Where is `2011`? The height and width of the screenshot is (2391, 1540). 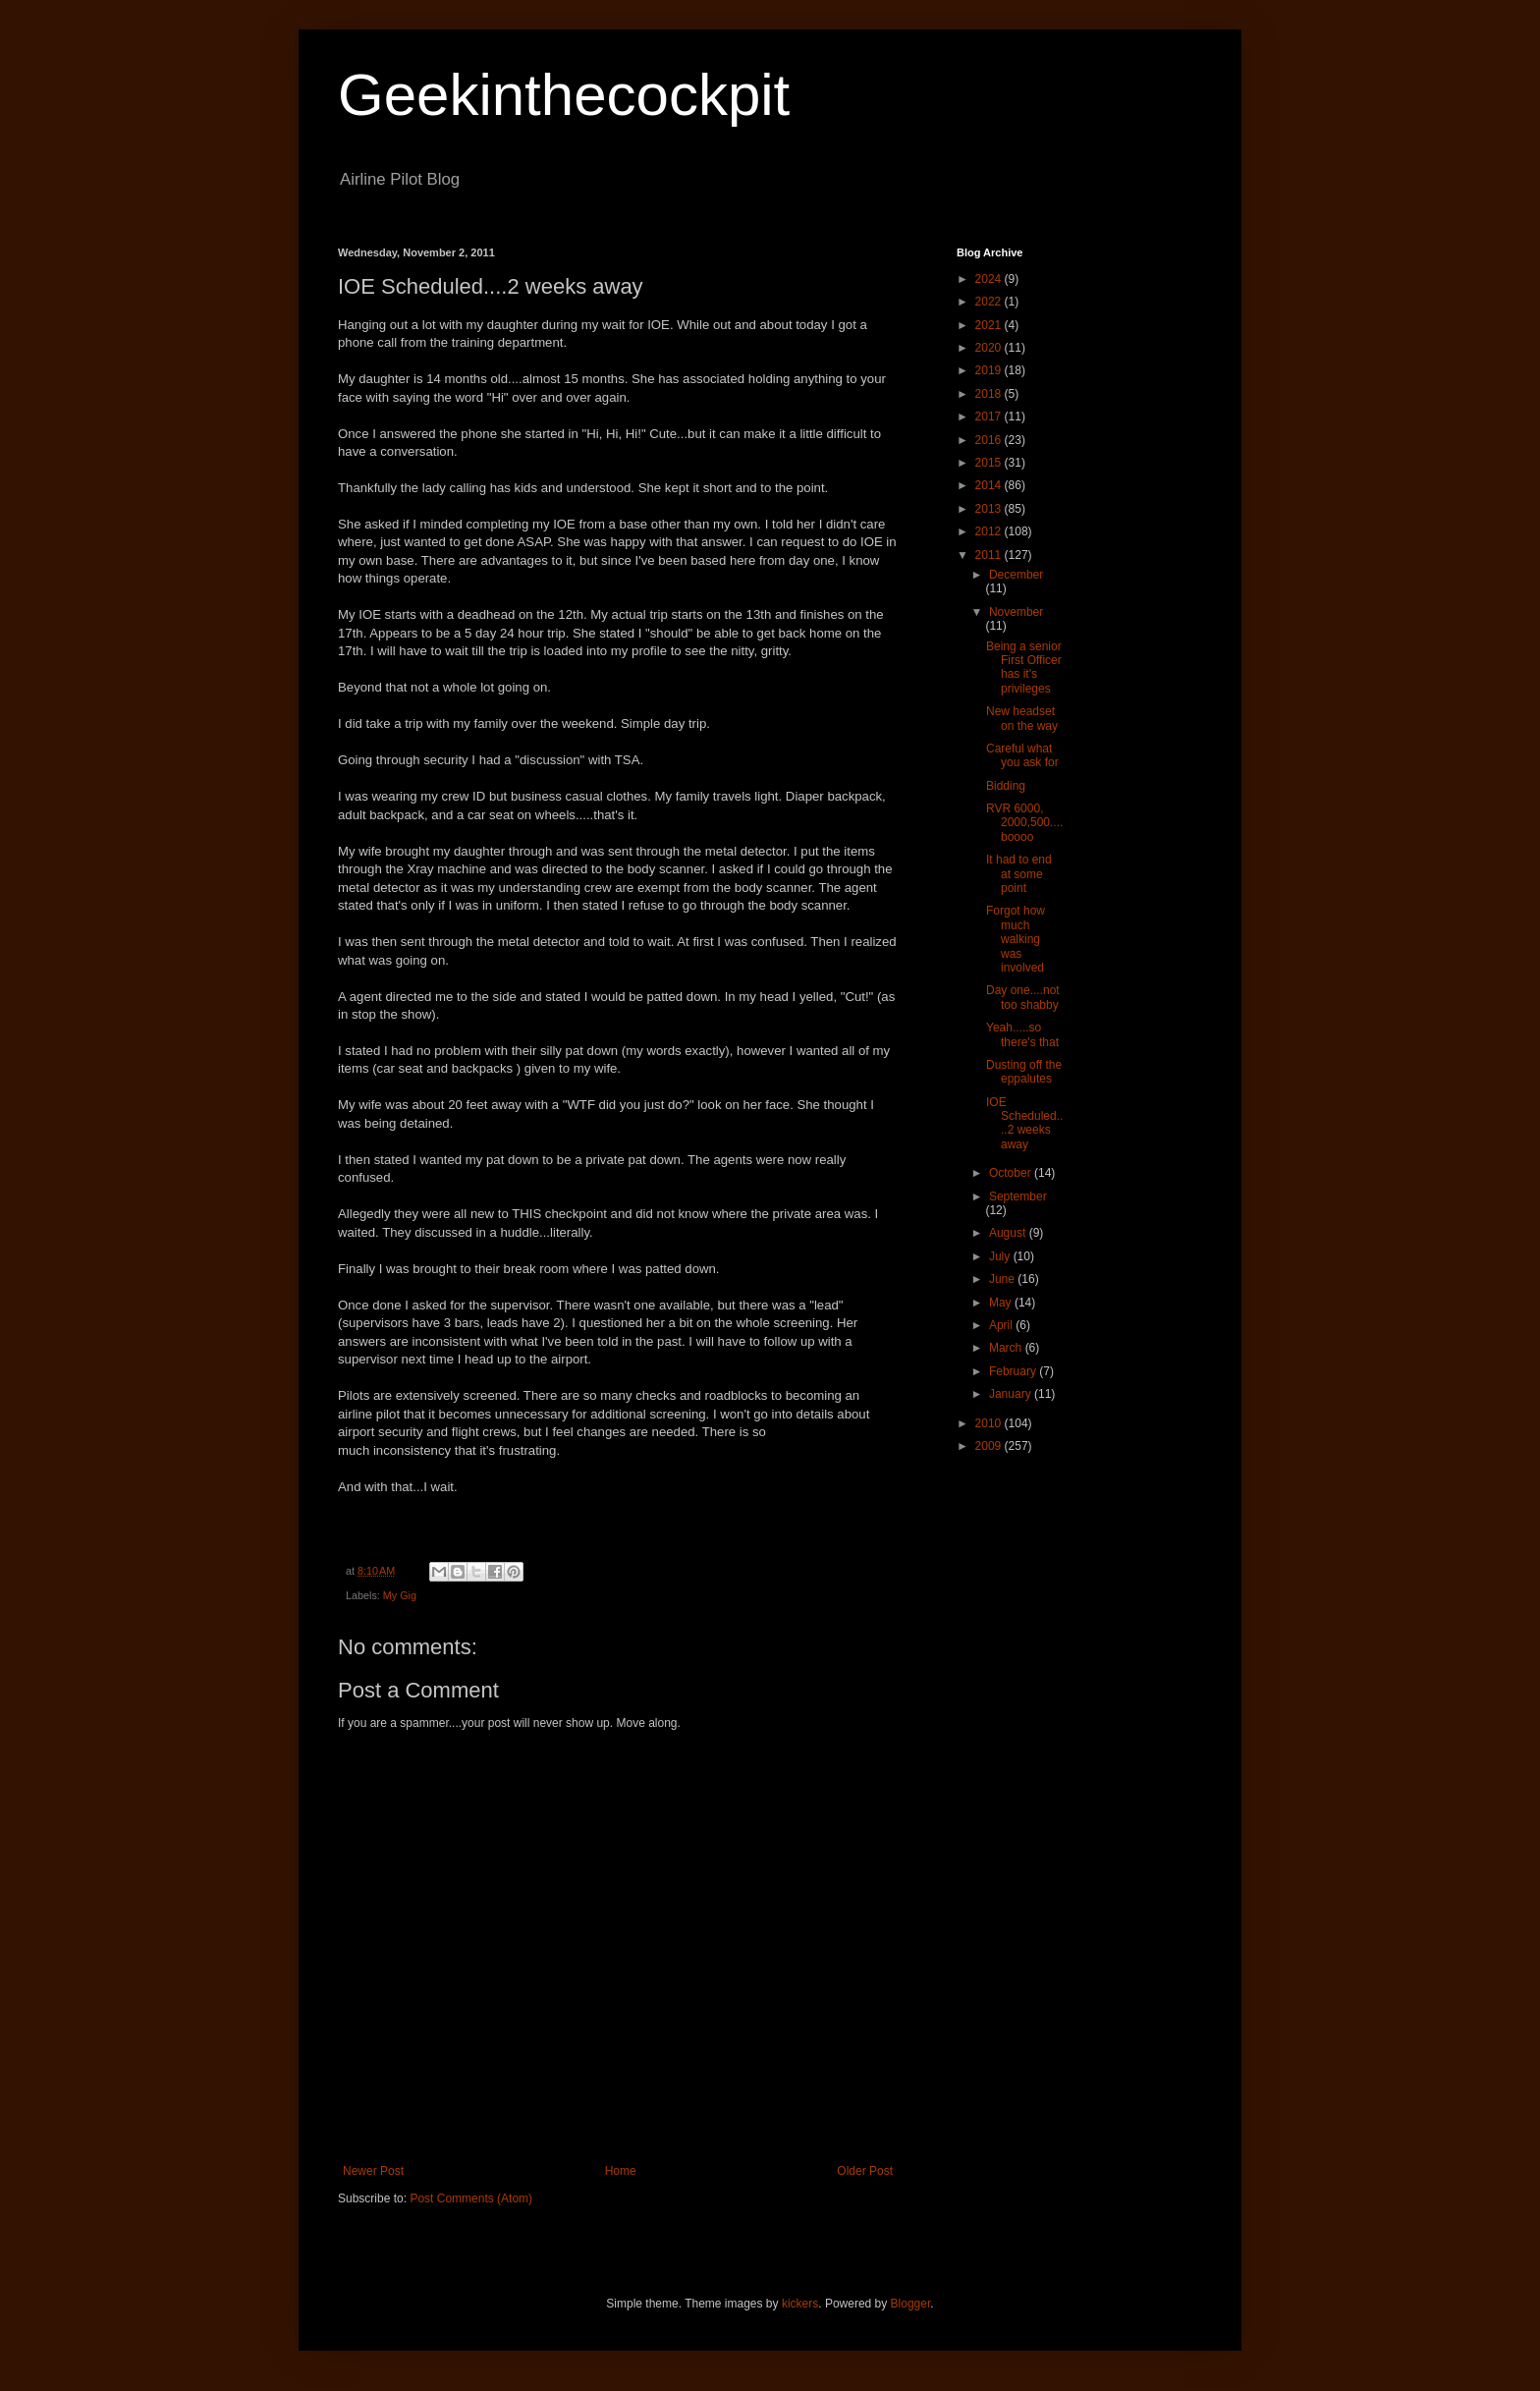
2011 is located at coordinates (990, 555).